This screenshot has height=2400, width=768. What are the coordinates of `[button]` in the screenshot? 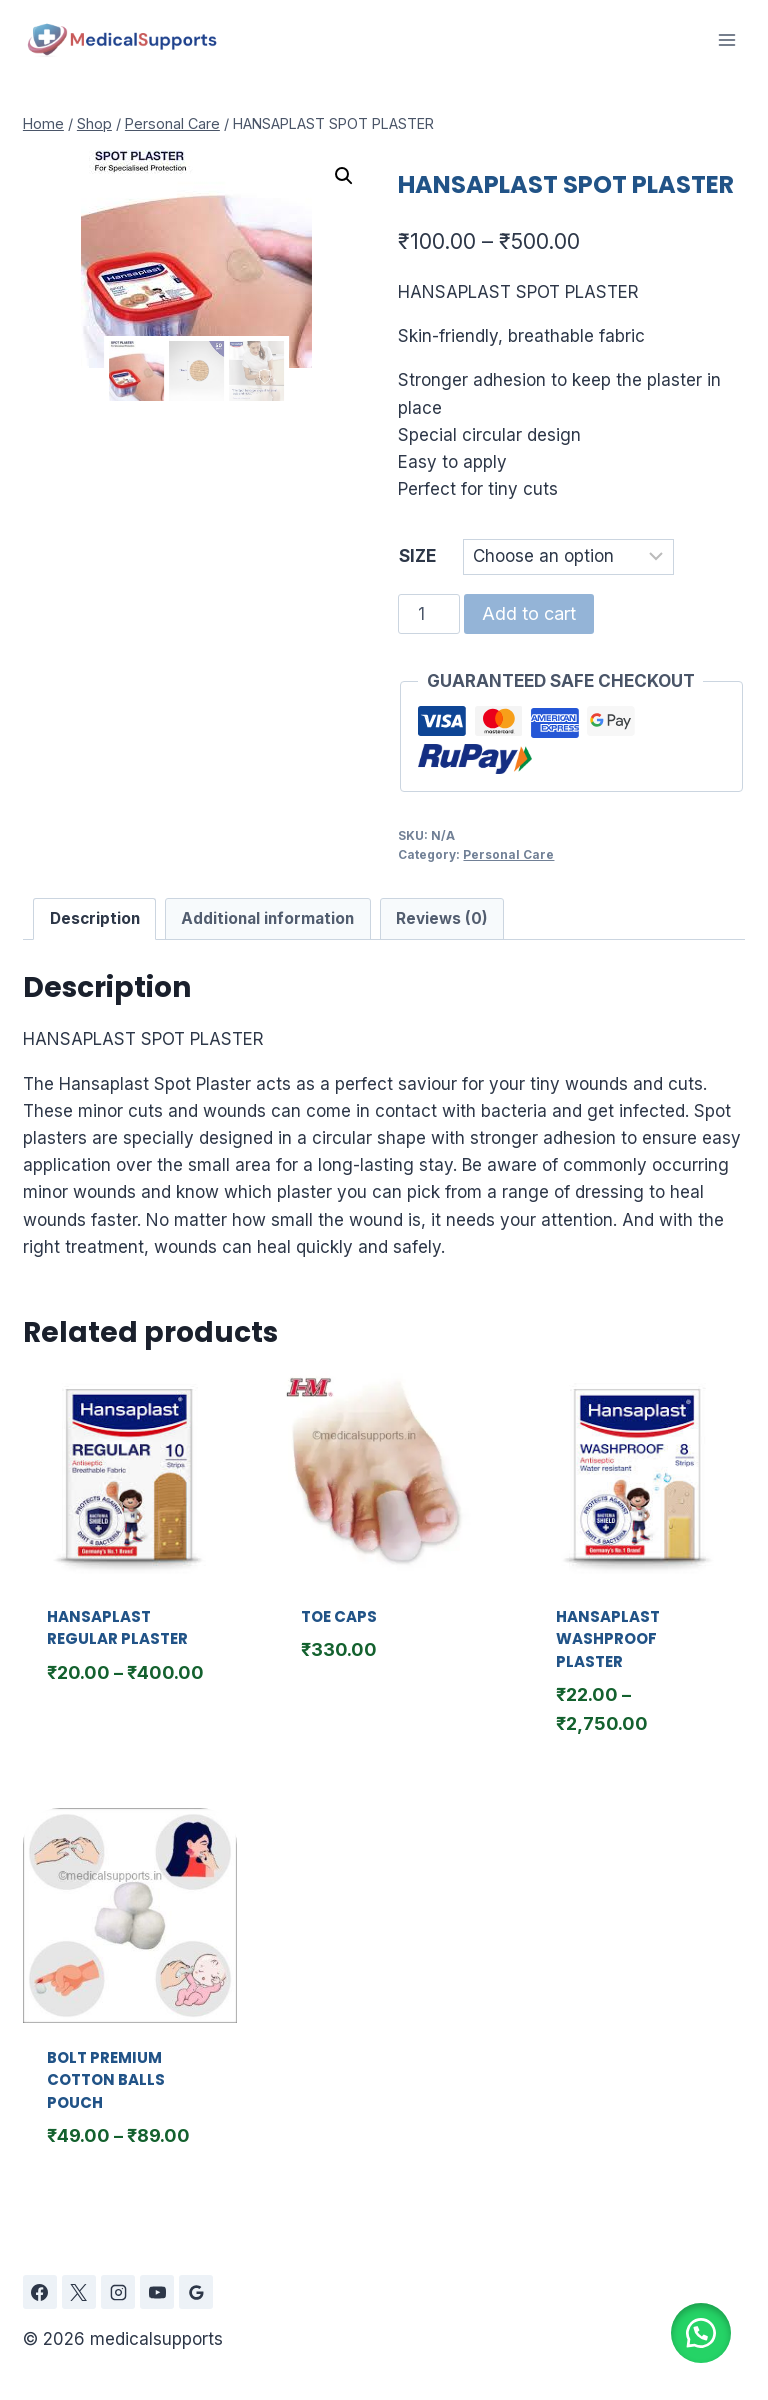 It's located at (344, 176).